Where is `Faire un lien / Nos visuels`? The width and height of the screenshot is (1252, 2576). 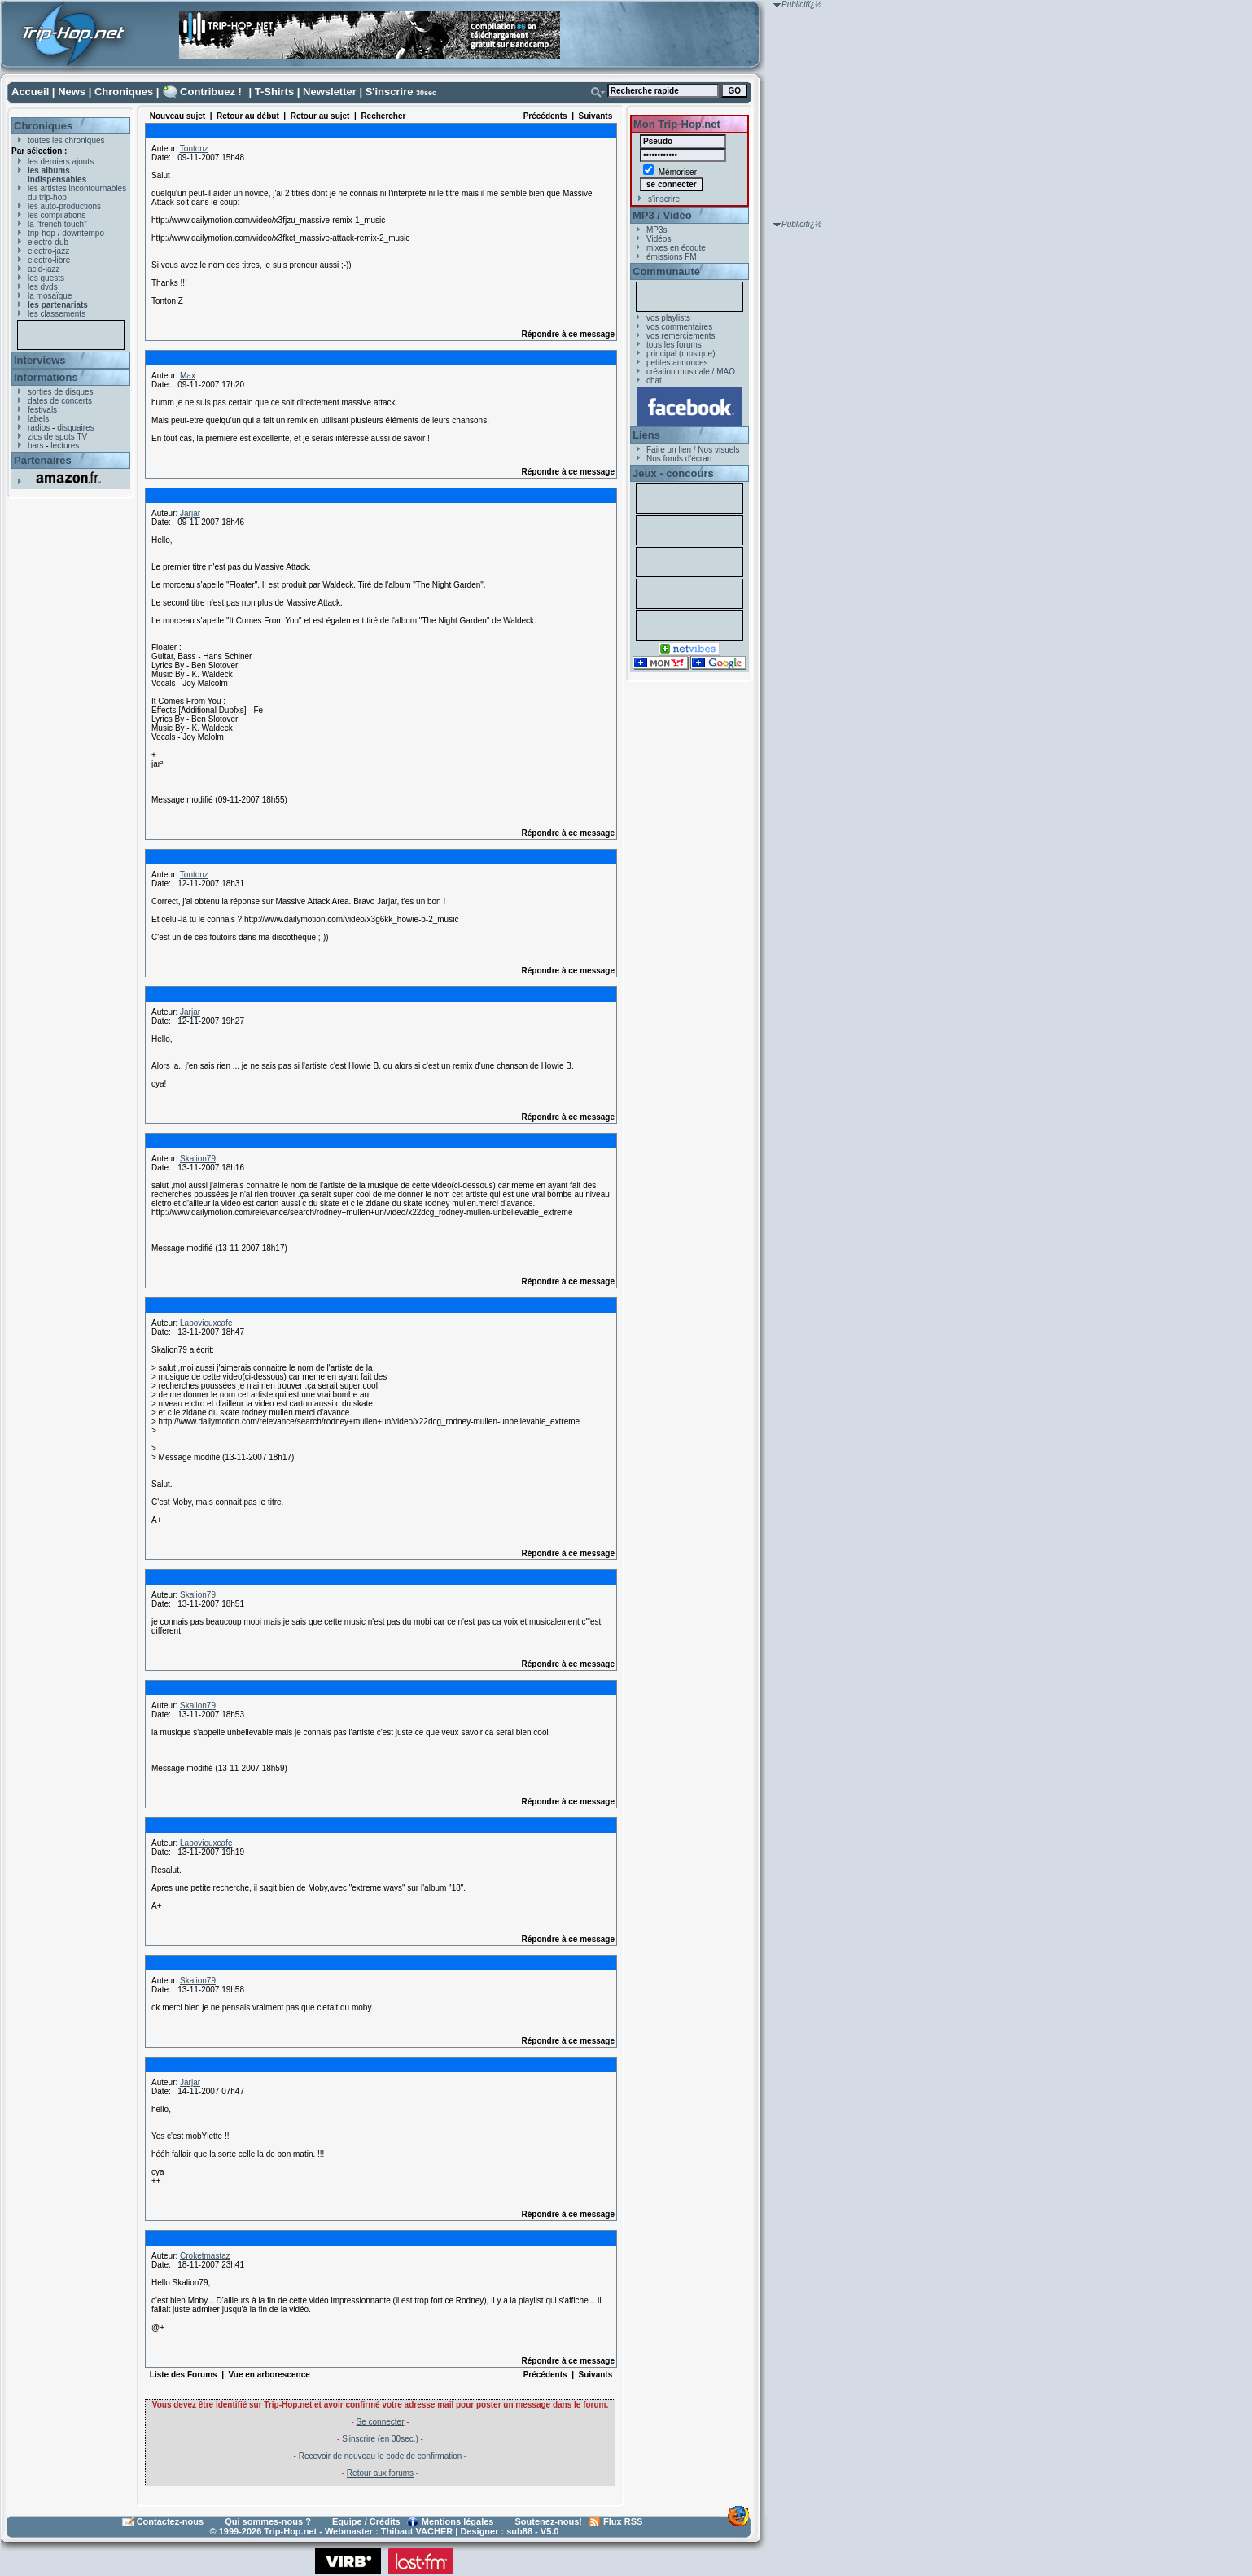 Faire un lien / Nos visuels is located at coordinates (693, 449).